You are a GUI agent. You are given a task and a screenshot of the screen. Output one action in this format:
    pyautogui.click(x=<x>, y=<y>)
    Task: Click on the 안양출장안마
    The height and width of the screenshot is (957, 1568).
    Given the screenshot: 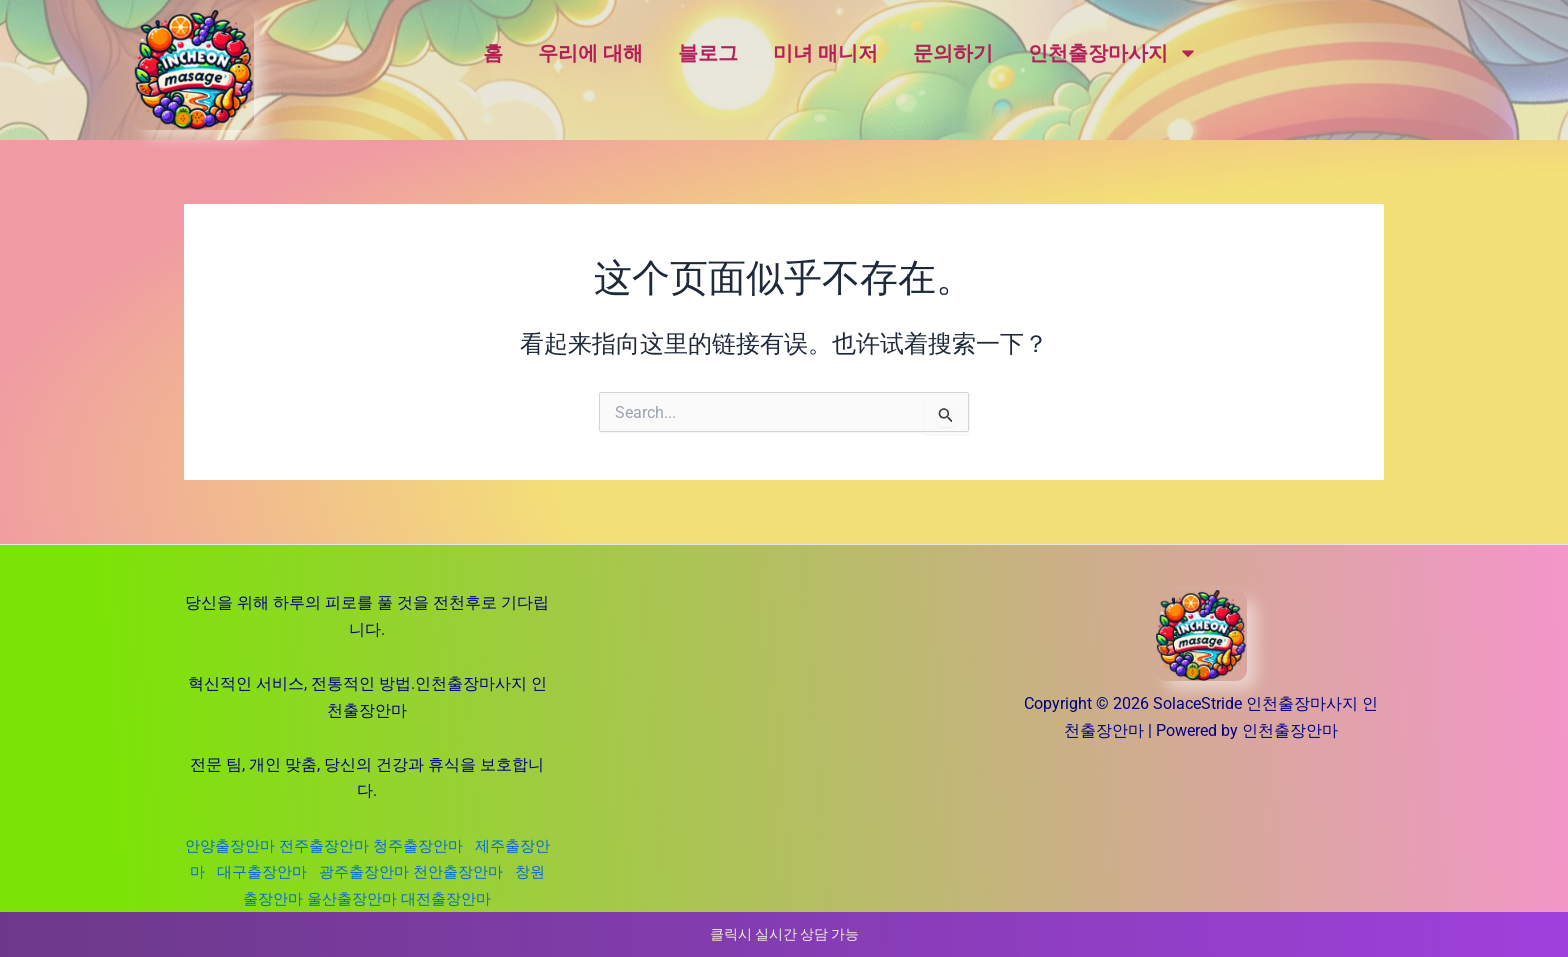 What is the action you would take?
    pyautogui.click(x=237, y=845)
    